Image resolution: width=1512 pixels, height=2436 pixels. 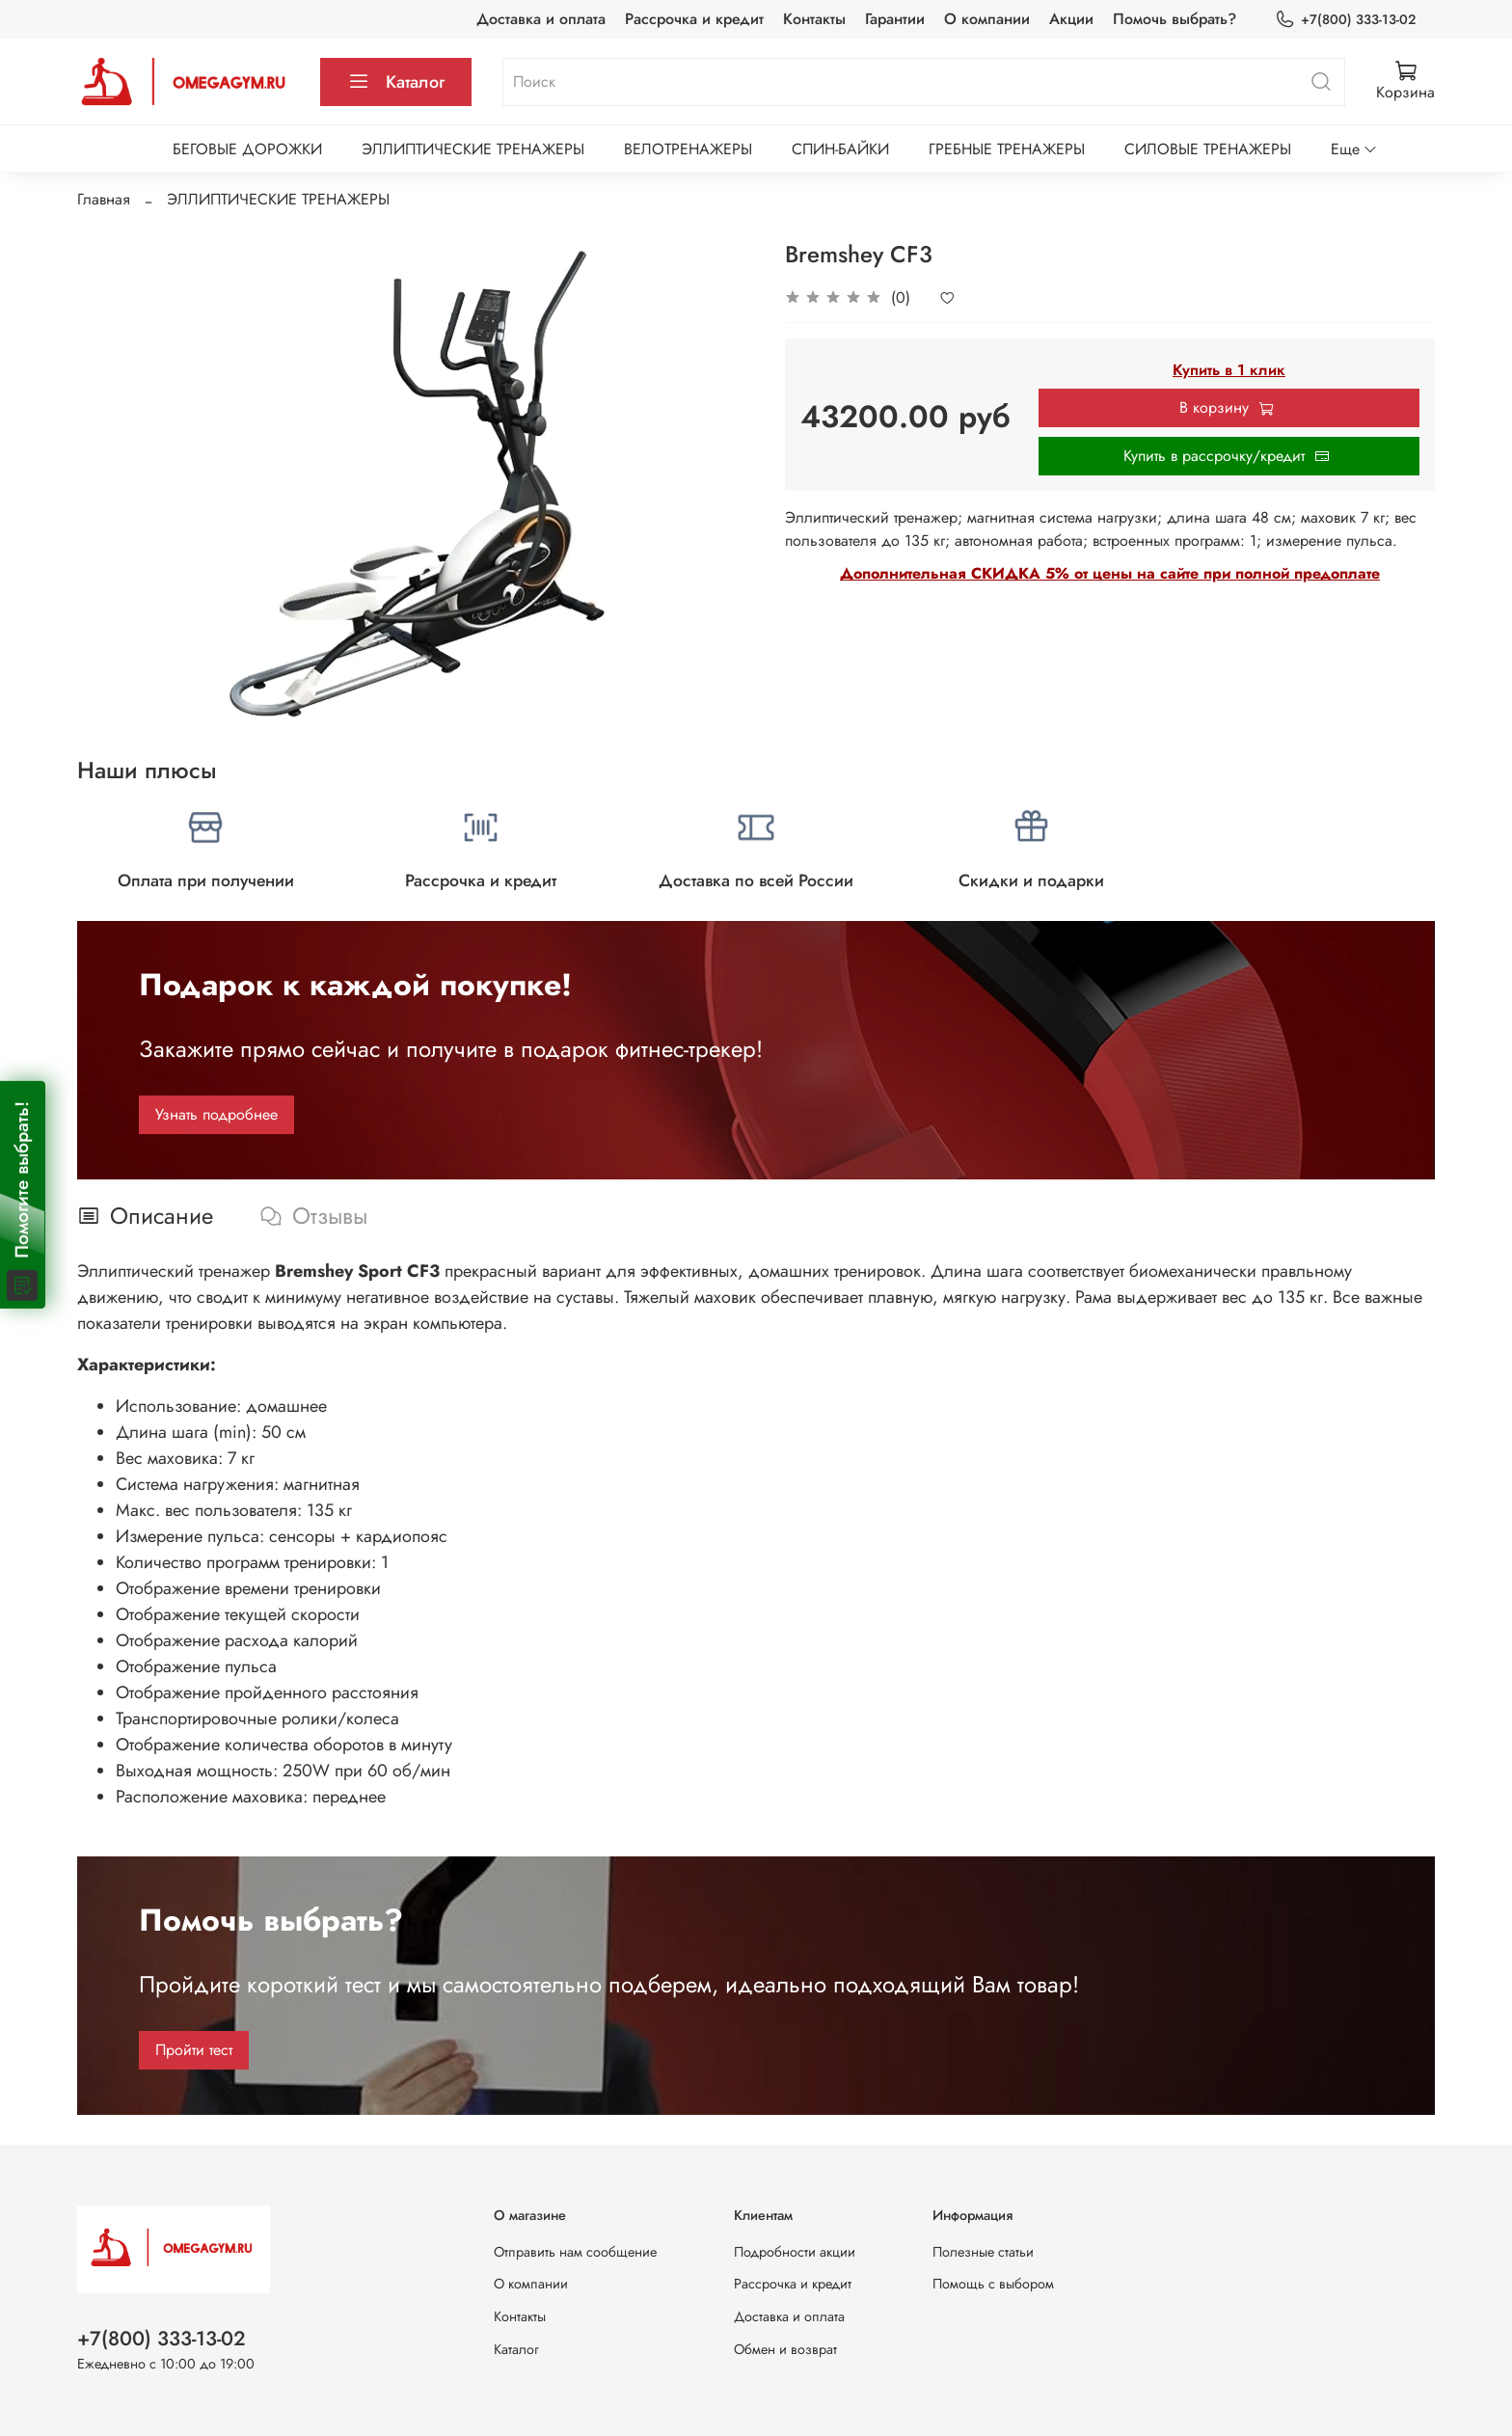 What do you see at coordinates (785, 2349) in the screenshot?
I see `Обмен и возврат` at bounding box center [785, 2349].